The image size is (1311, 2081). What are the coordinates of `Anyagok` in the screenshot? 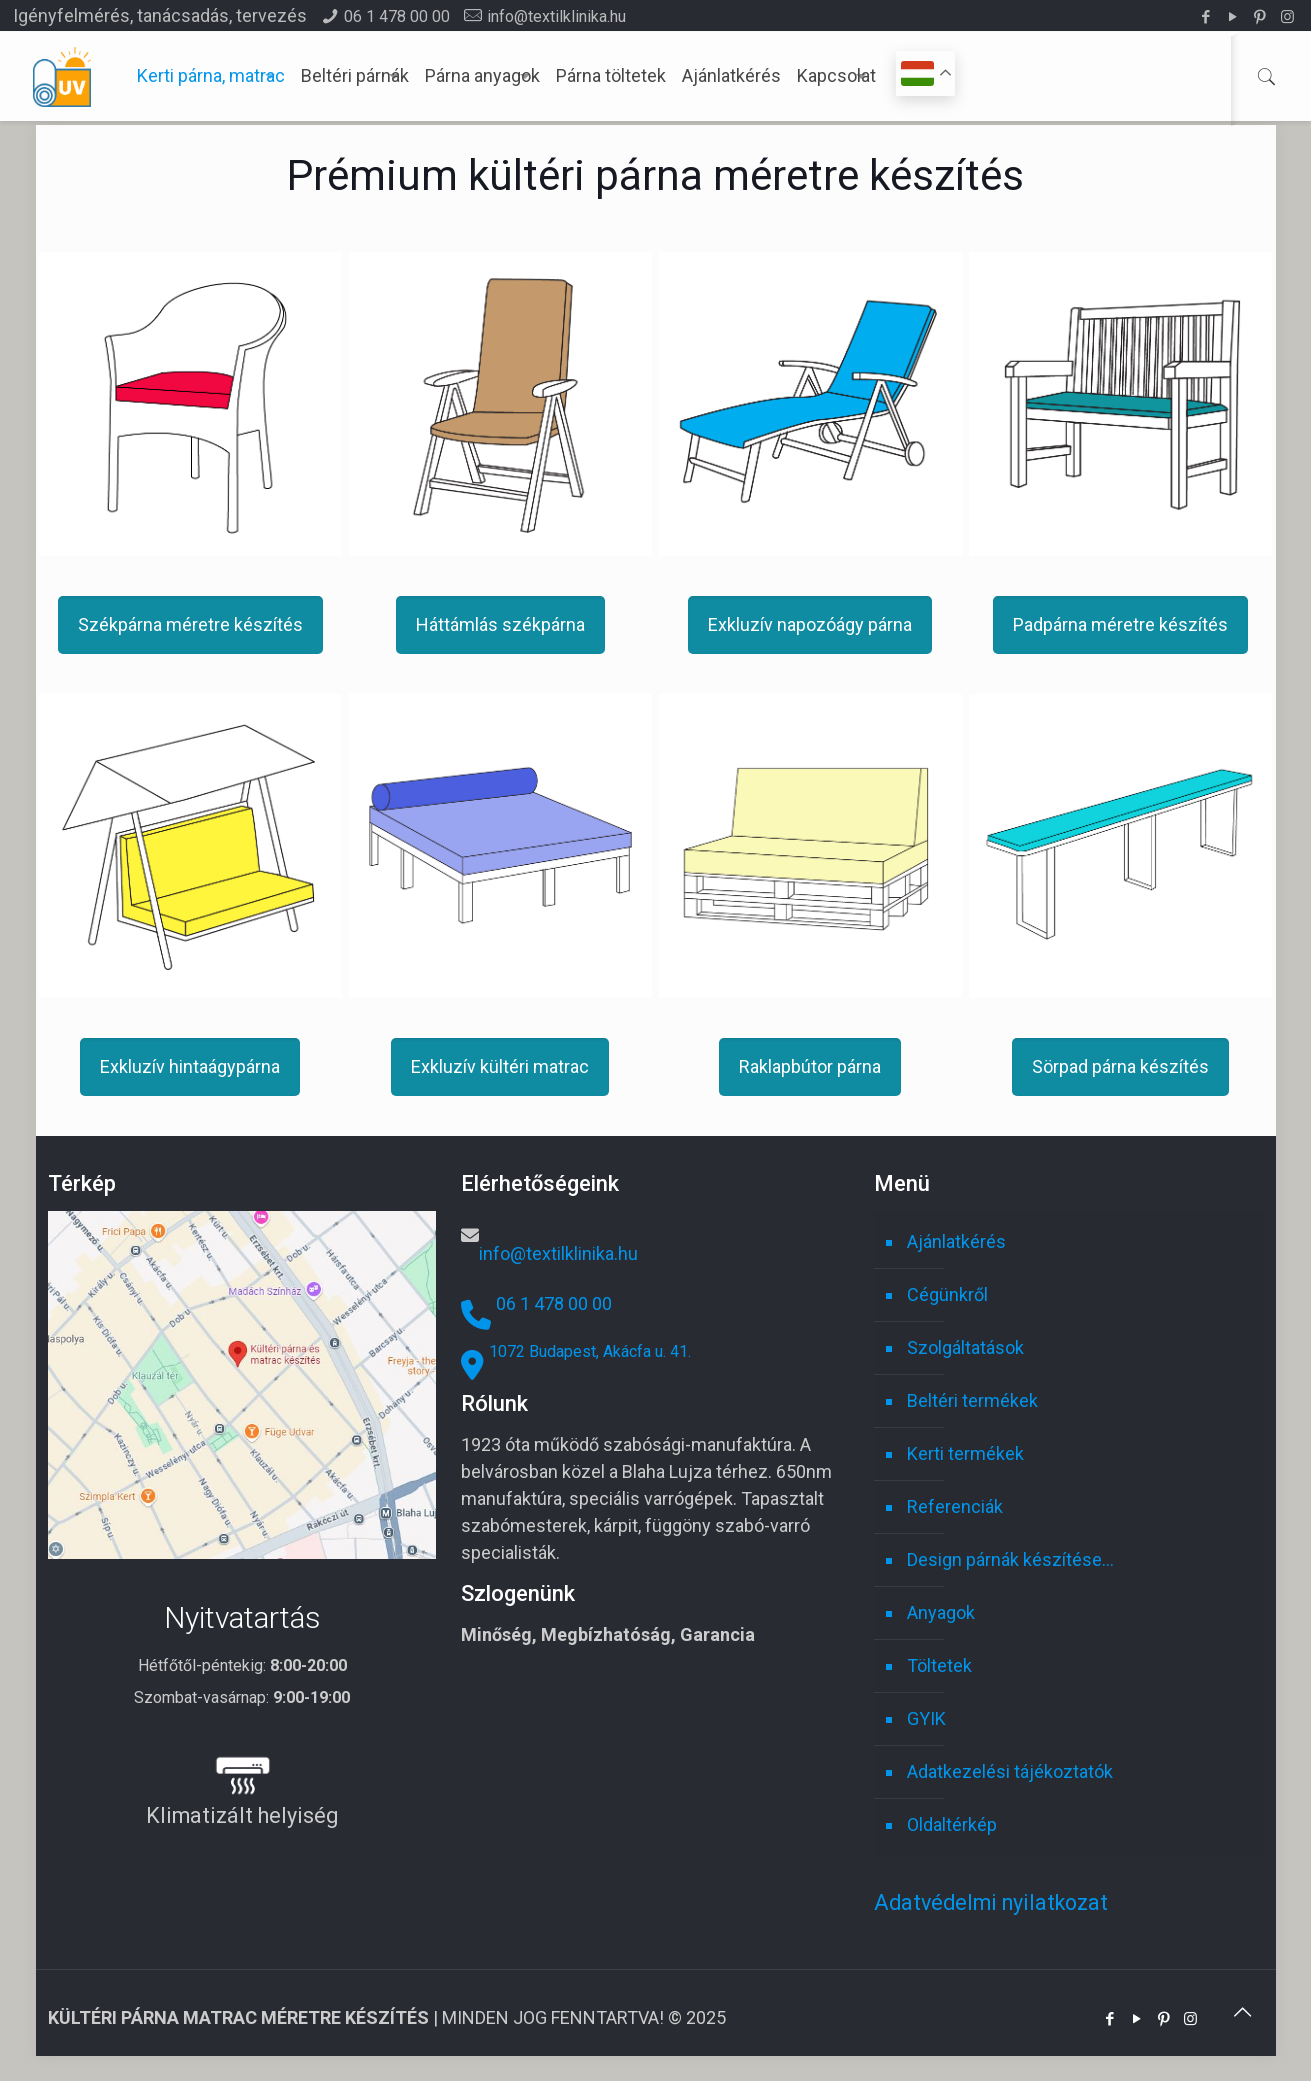 It's located at (941, 1612).